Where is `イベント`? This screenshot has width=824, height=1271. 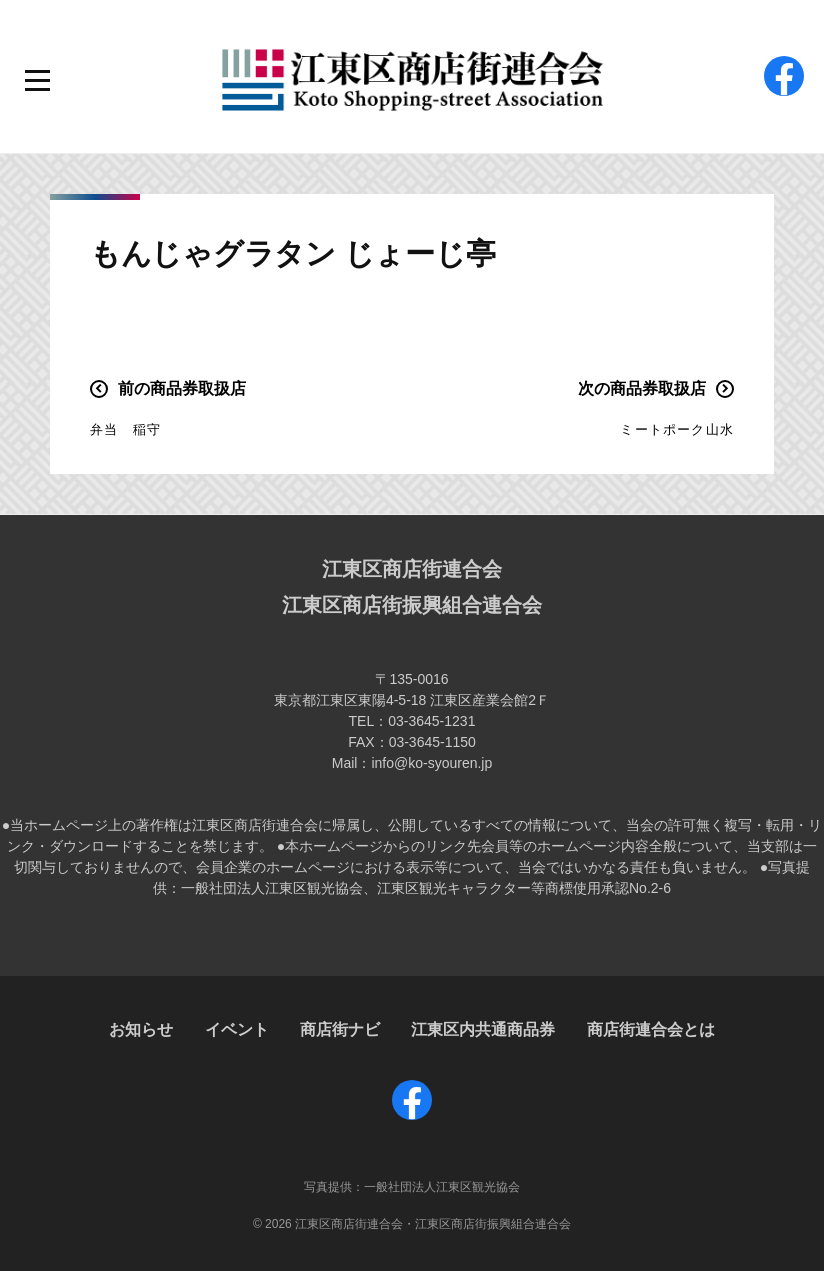 イベント is located at coordinates (237, 1029).